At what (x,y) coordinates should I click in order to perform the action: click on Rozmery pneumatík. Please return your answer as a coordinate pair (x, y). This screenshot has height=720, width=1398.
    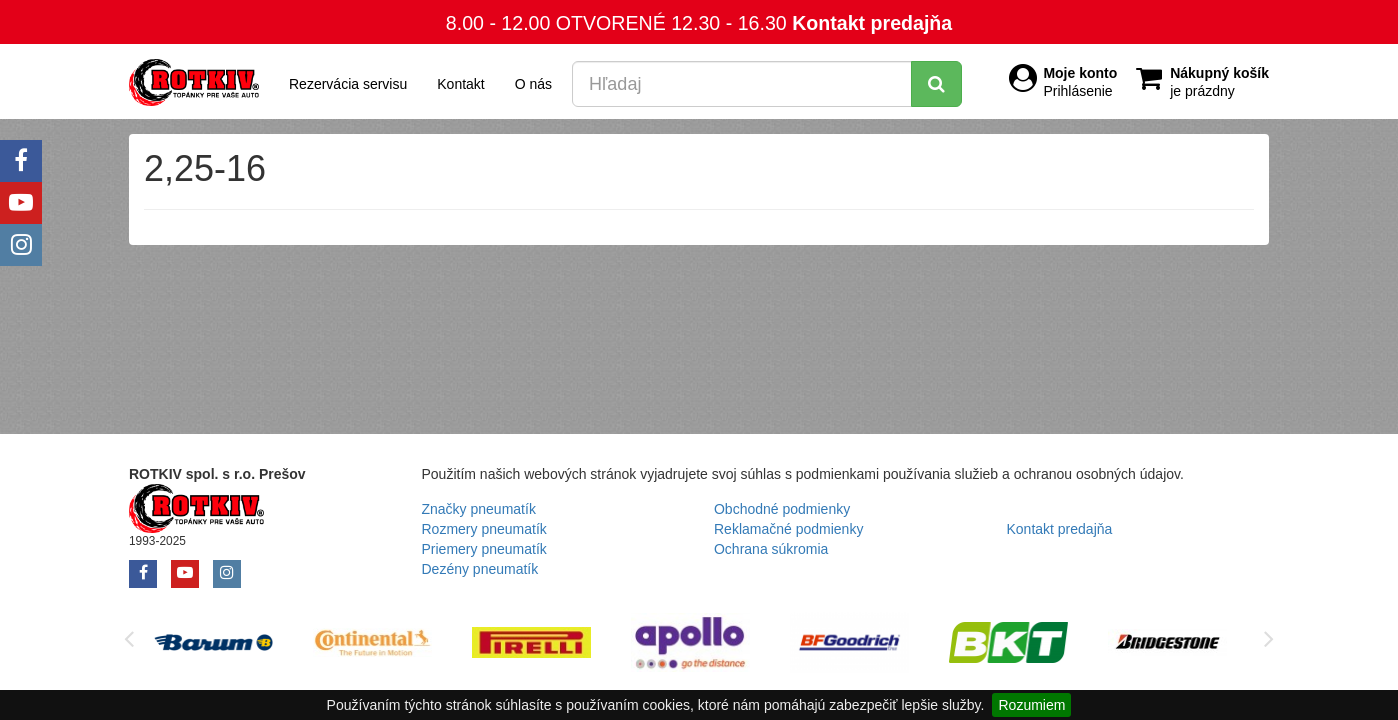
    Looking at the image, I should click on (484, 529).